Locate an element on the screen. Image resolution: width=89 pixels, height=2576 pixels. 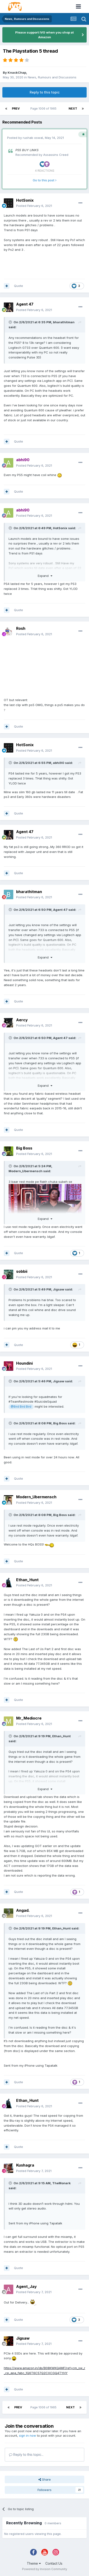
Modern_Ubermensch is located at coordinates (25, 1171).